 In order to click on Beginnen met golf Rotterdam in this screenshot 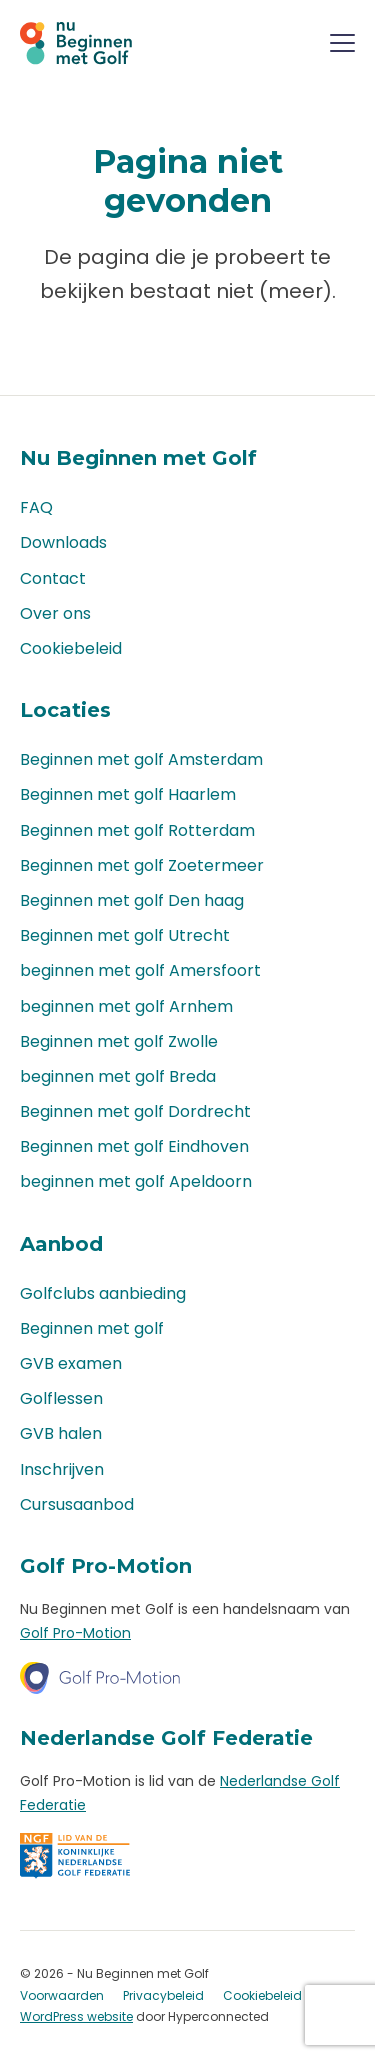, I will do `click(137, 830)`.